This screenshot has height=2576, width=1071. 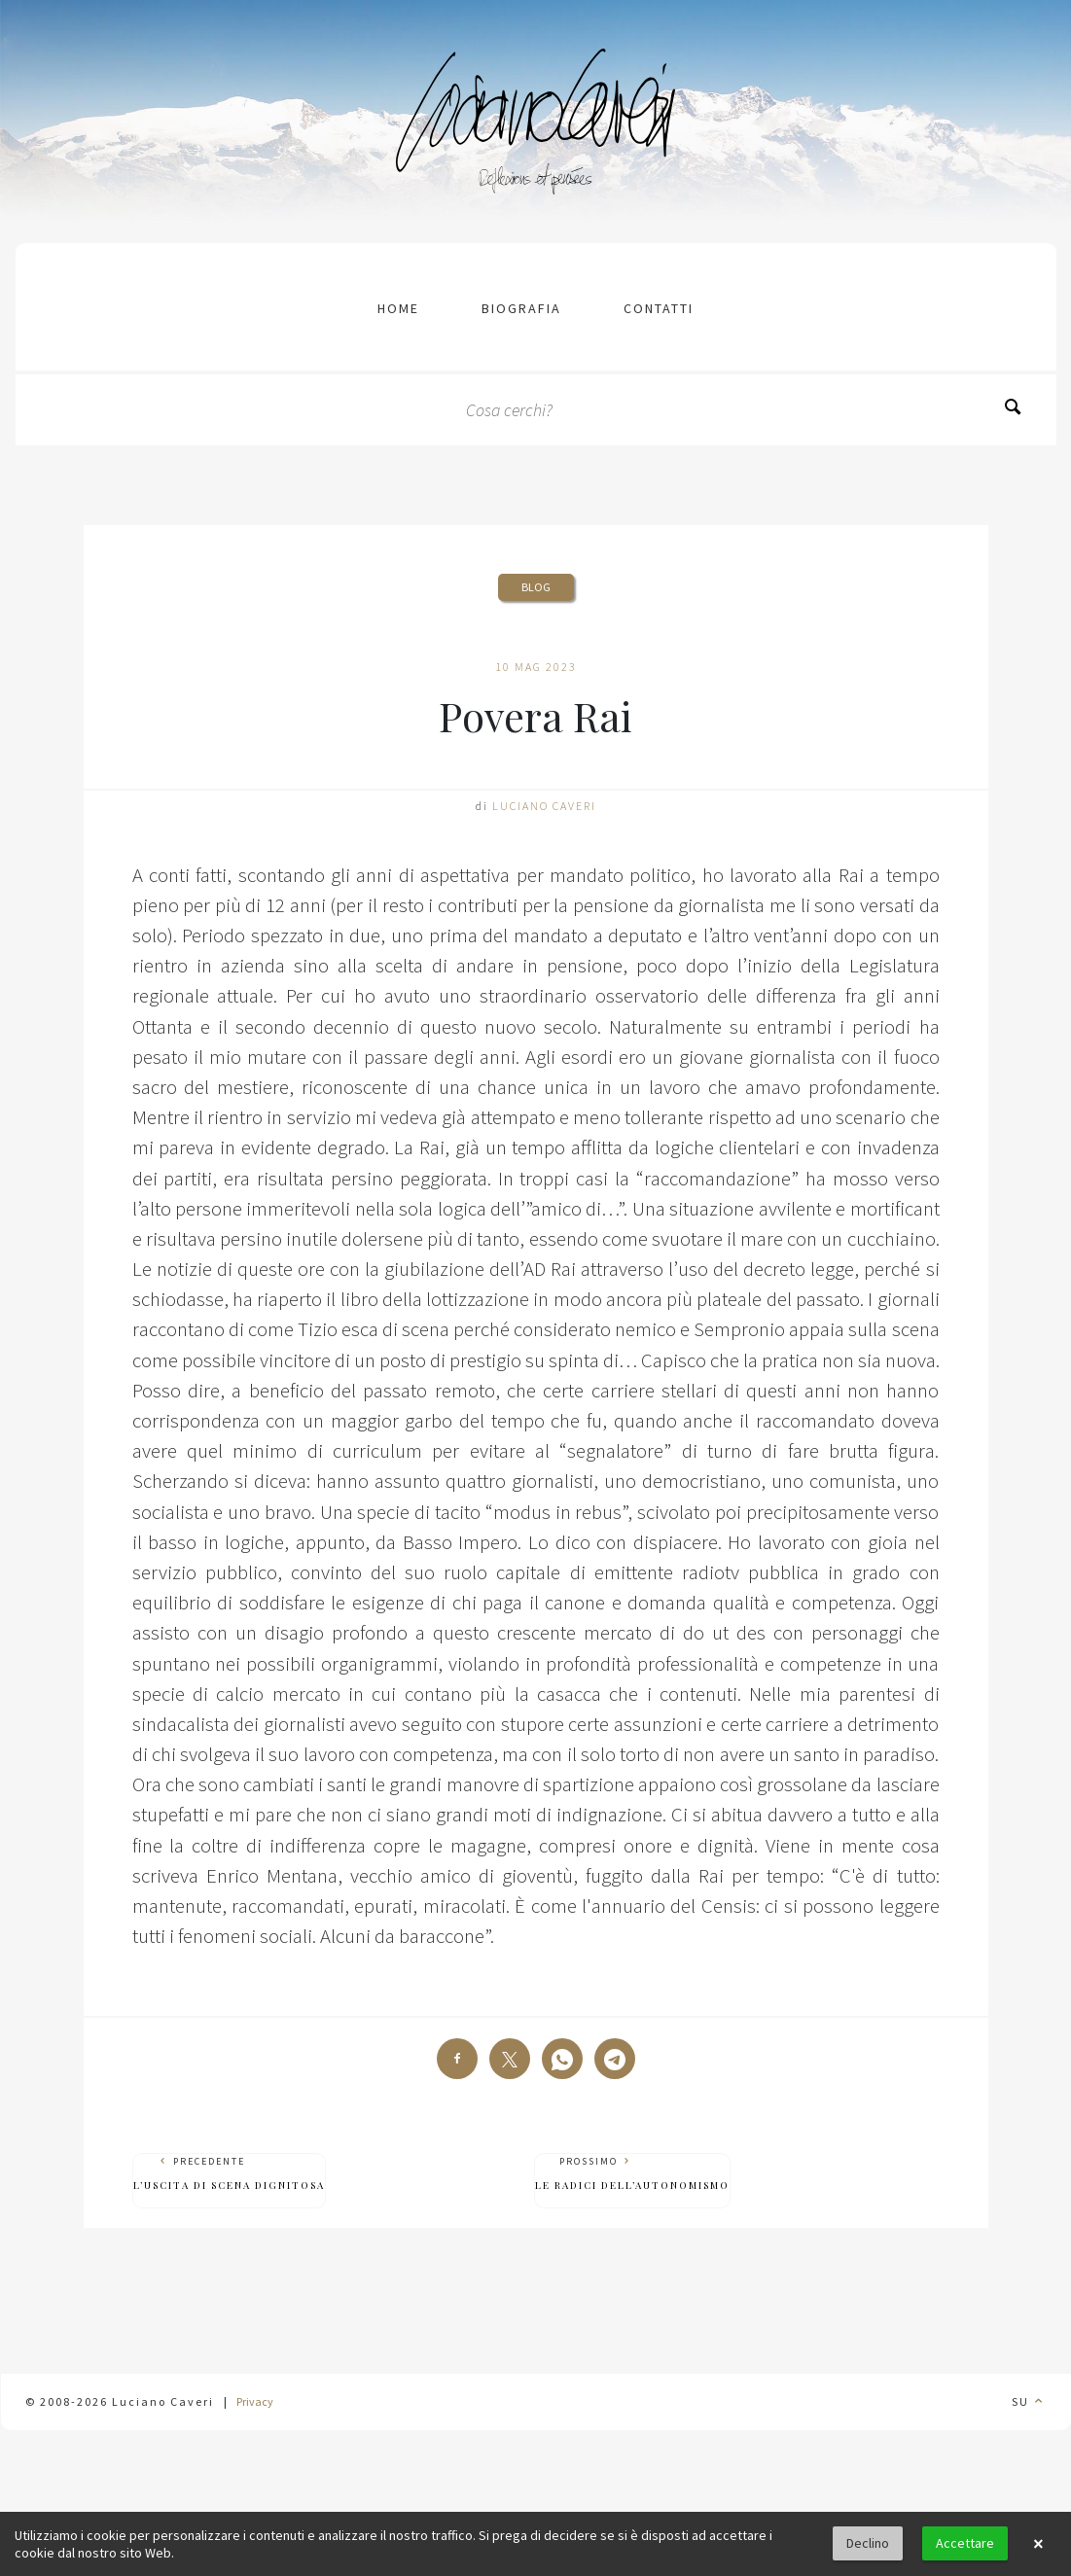 What do you see at coordinates (867, 2543) in the screenshot?
I see `Declino [button]` at bounding box center [867, 2543].